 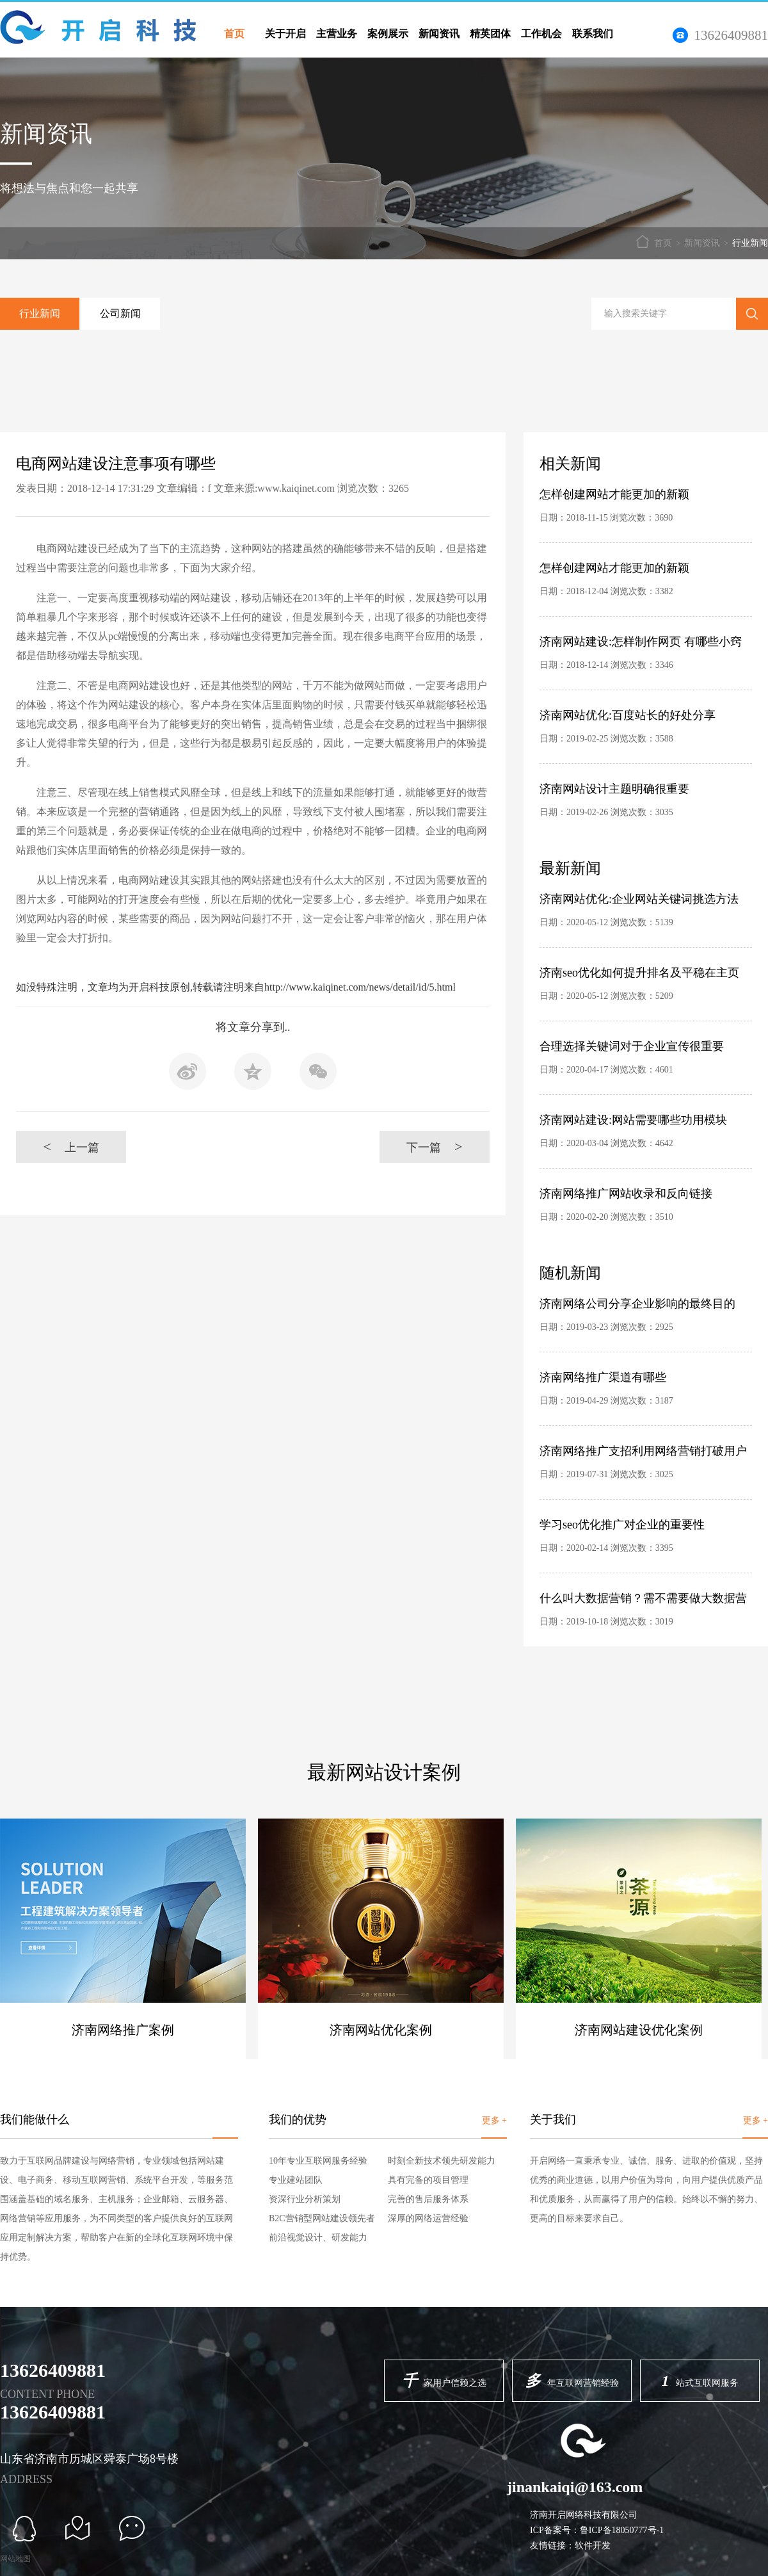 What do you see at coordinates (628, 715) in the screenshot?
I see `济南网站优化:百度站长的好处分享` at bounding box center [628, 715].